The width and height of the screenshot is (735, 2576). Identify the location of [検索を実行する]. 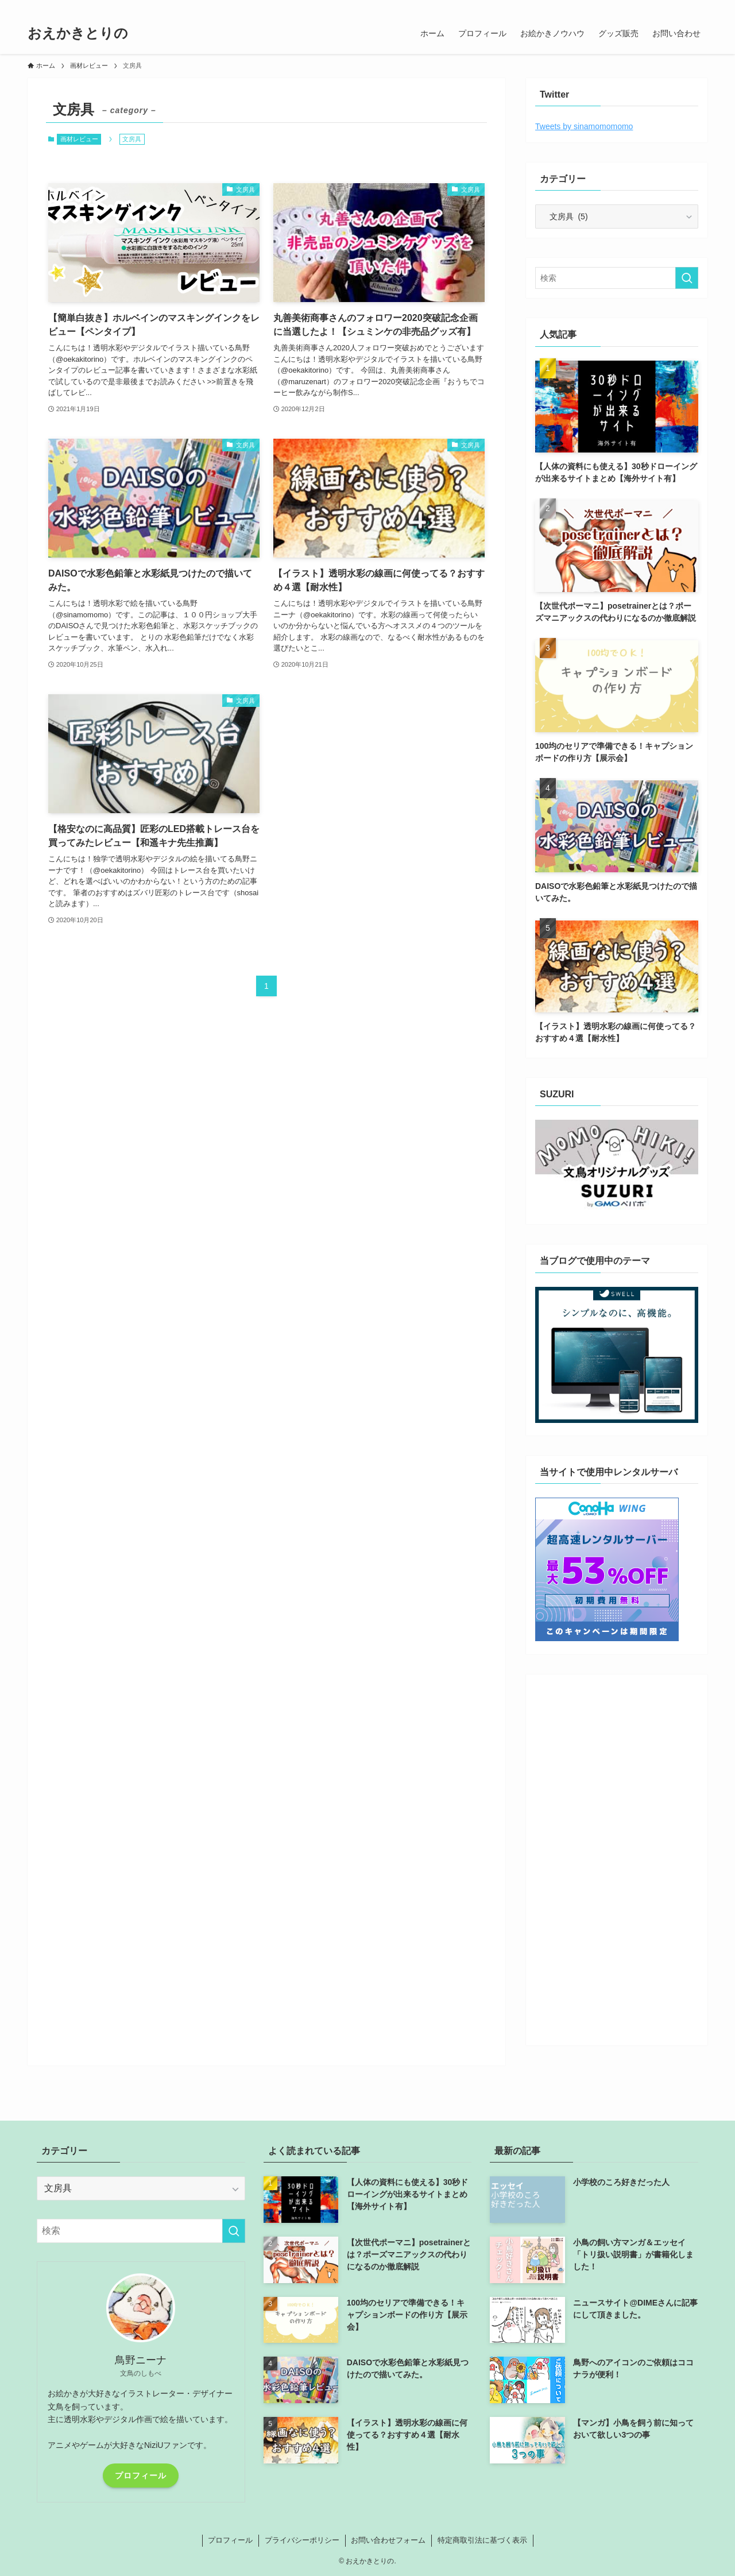
(686, 278).